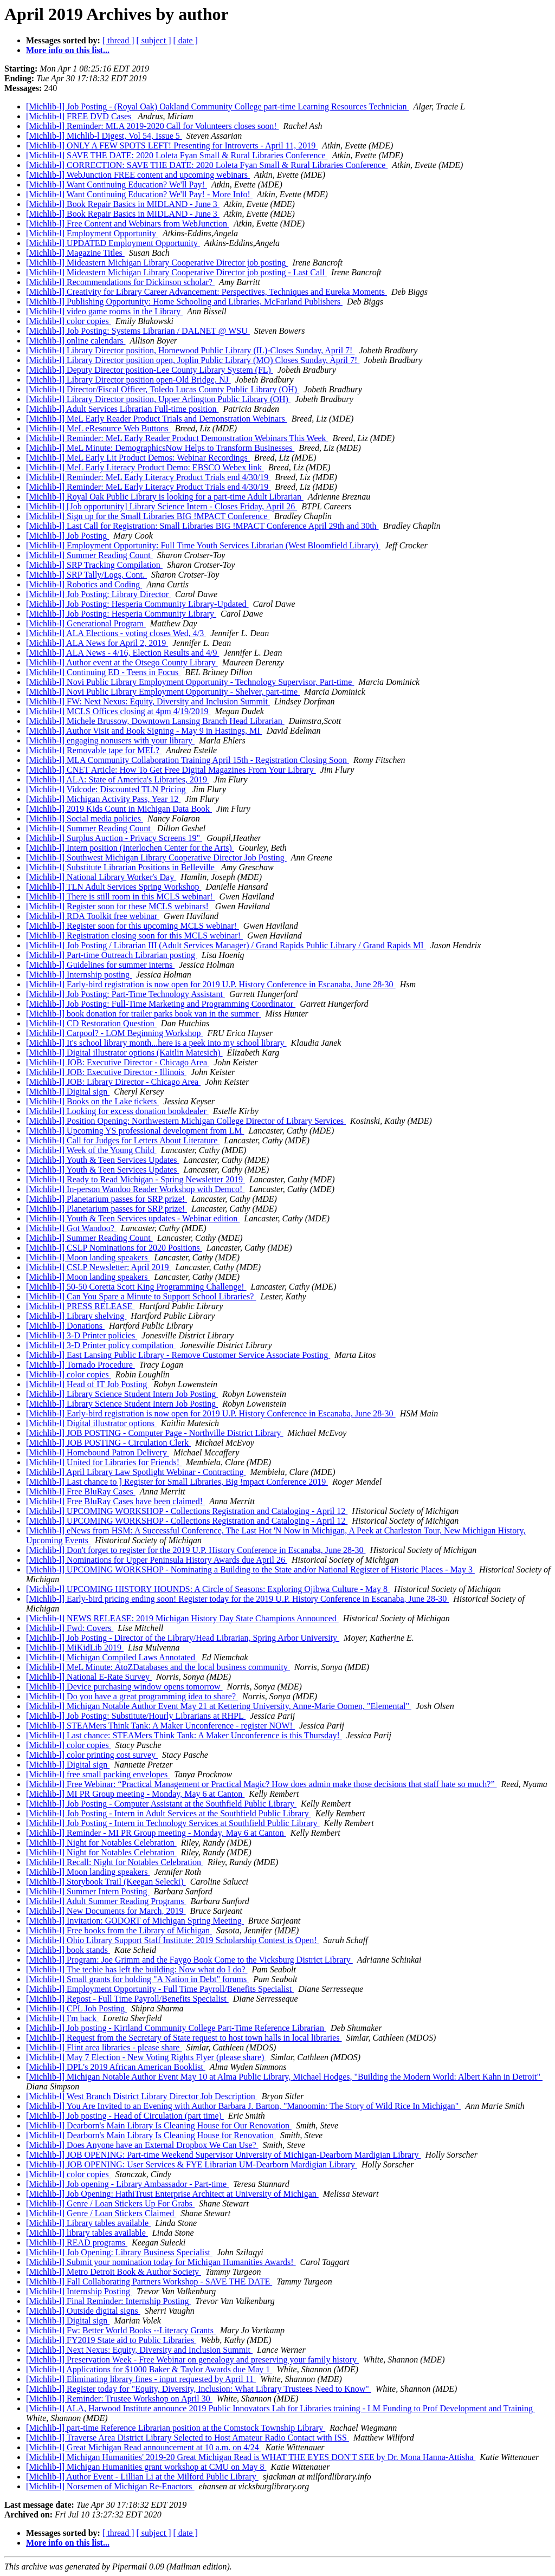  Describe the element at coordinates (250, 1569) in the screenshot. I see `[Michlib-l] UPCOMING WORKSHOP - Nominating a Building to the State and/or National Register of Historic Places - May 3` at that location.